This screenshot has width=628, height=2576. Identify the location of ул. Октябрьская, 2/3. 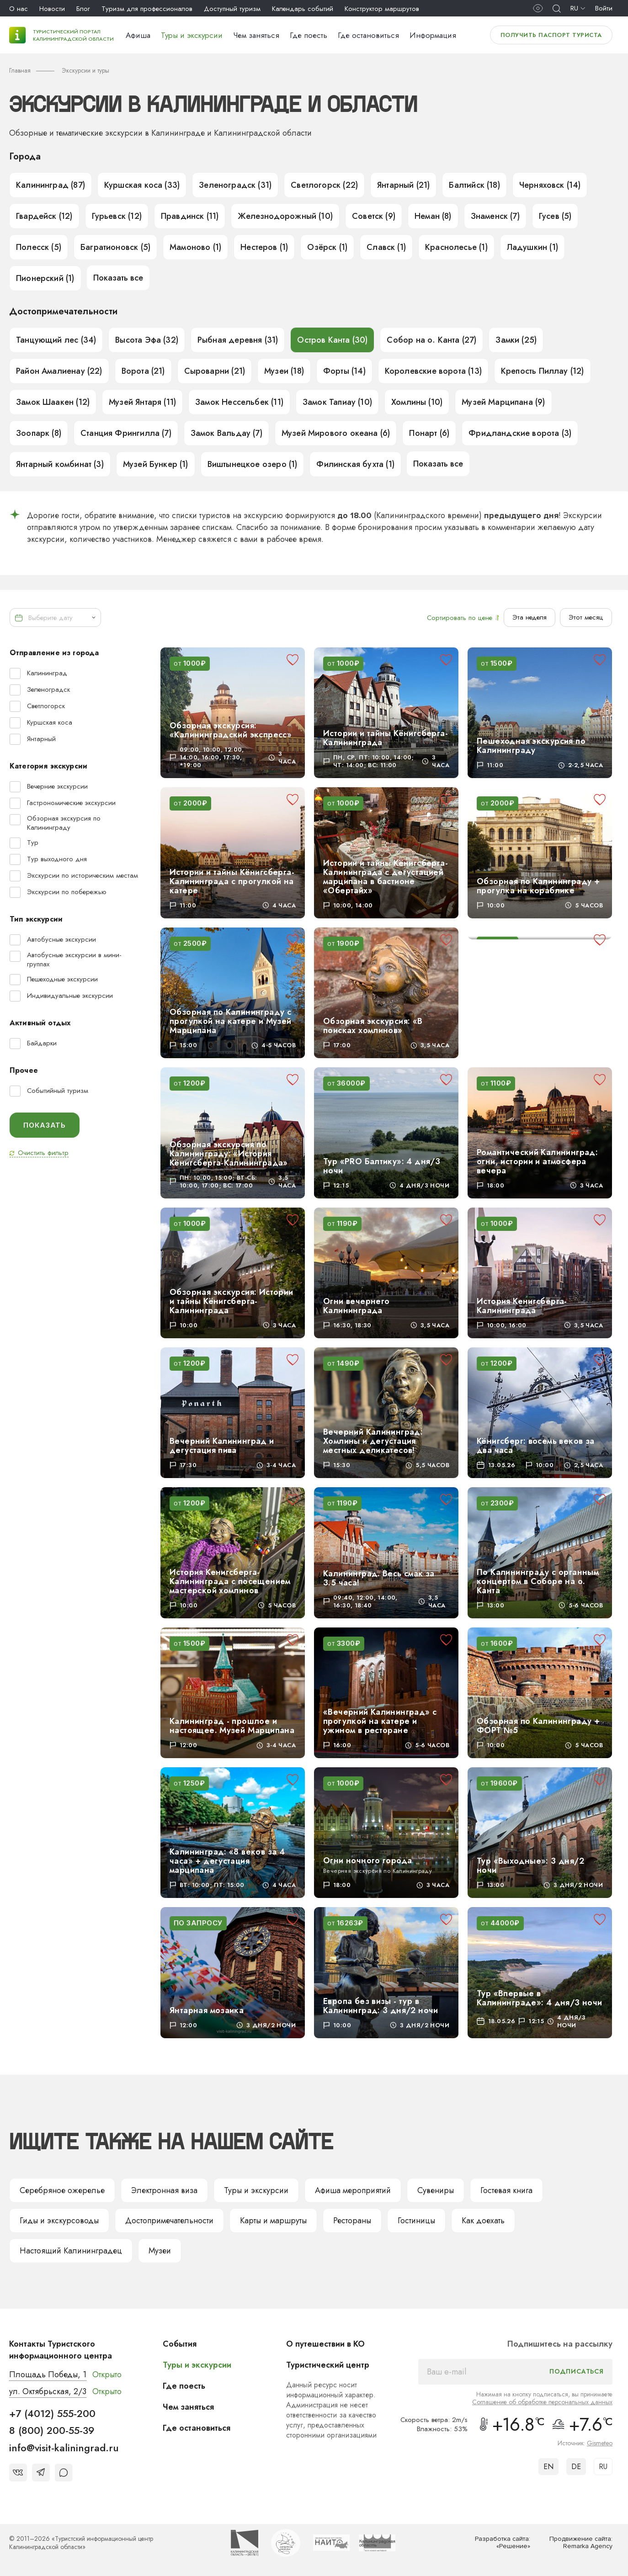
(47, 2391).